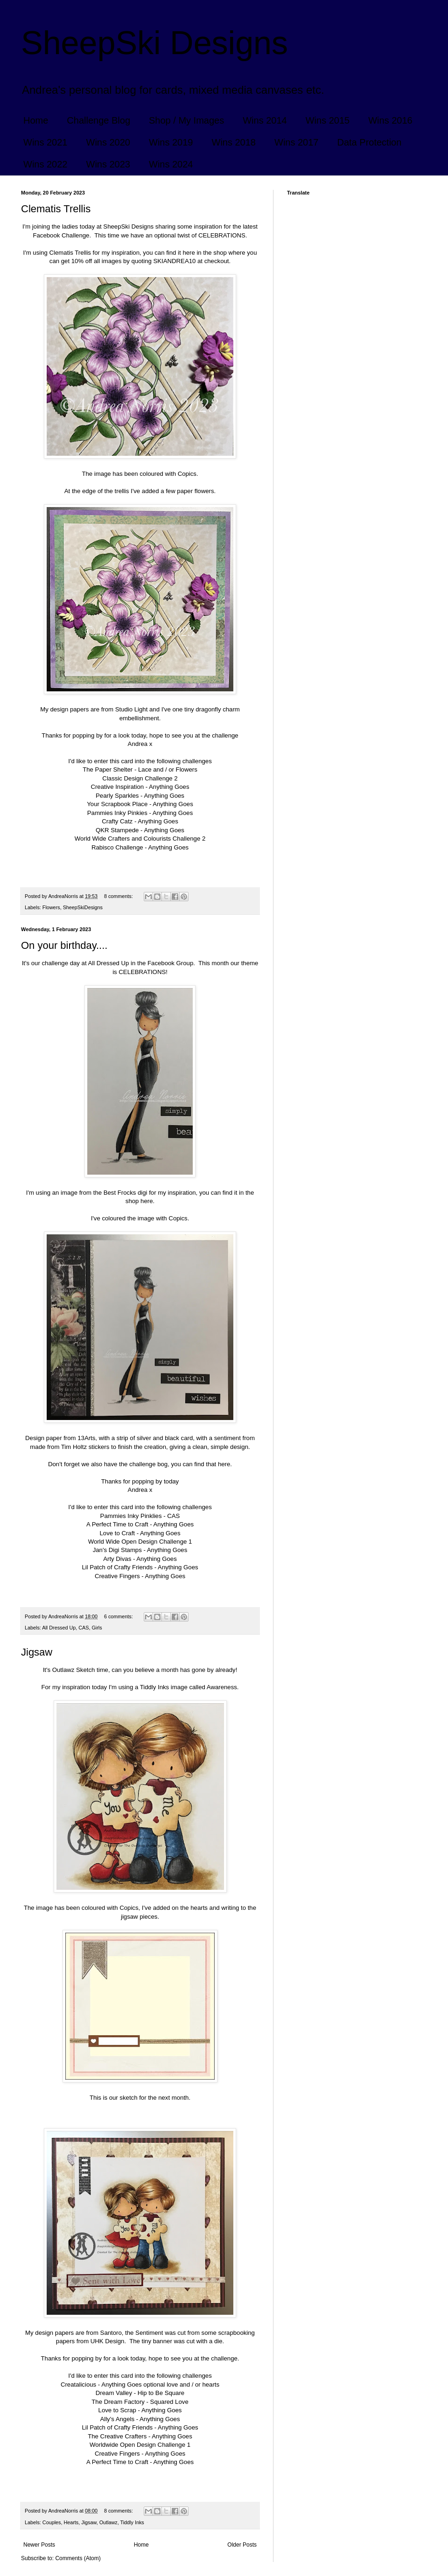 The image size is (448, 2576). I want to click on All Dressed Up, so click(59, 1627).